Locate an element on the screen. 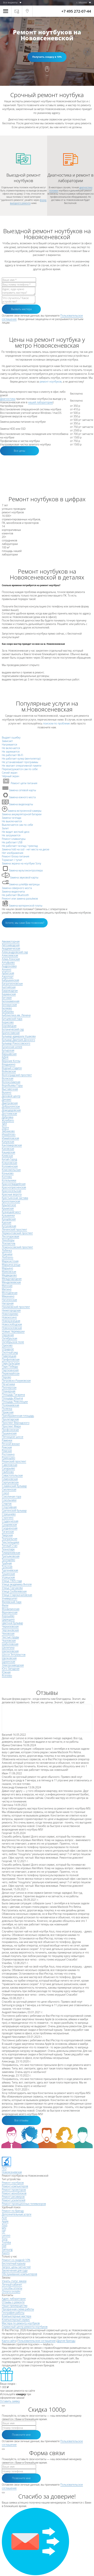 The image size is (94, 2576). Марьина роща is located at coordinates (11, 1264).